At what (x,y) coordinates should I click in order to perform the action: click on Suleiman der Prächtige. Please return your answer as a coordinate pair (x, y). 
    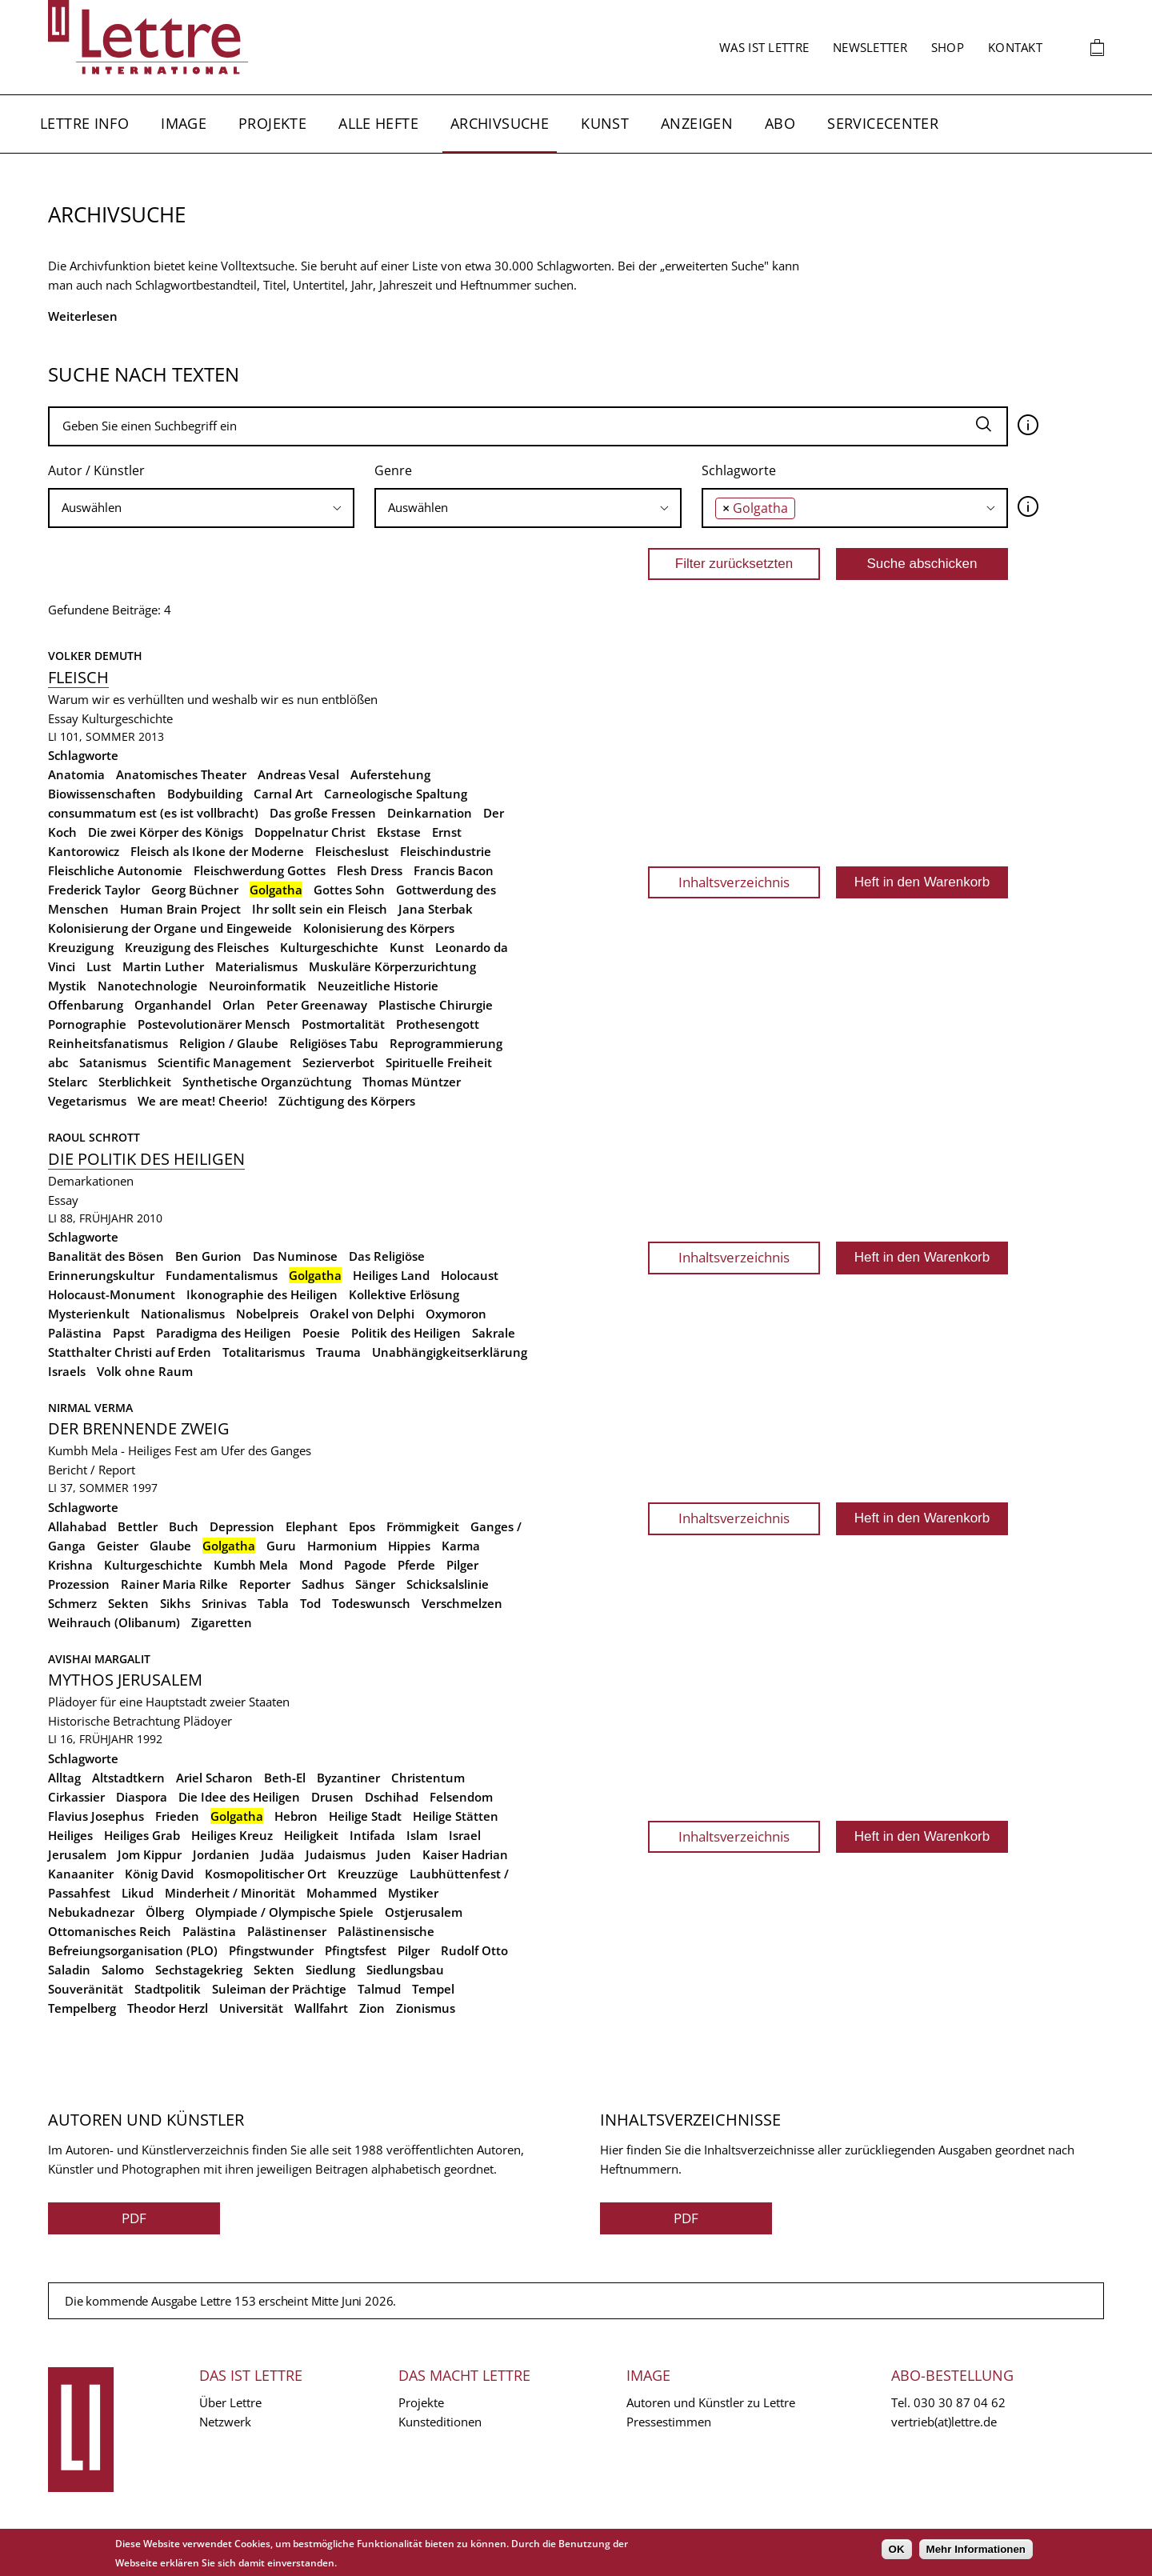
    Looking at the image, I should click on (279, 1989).